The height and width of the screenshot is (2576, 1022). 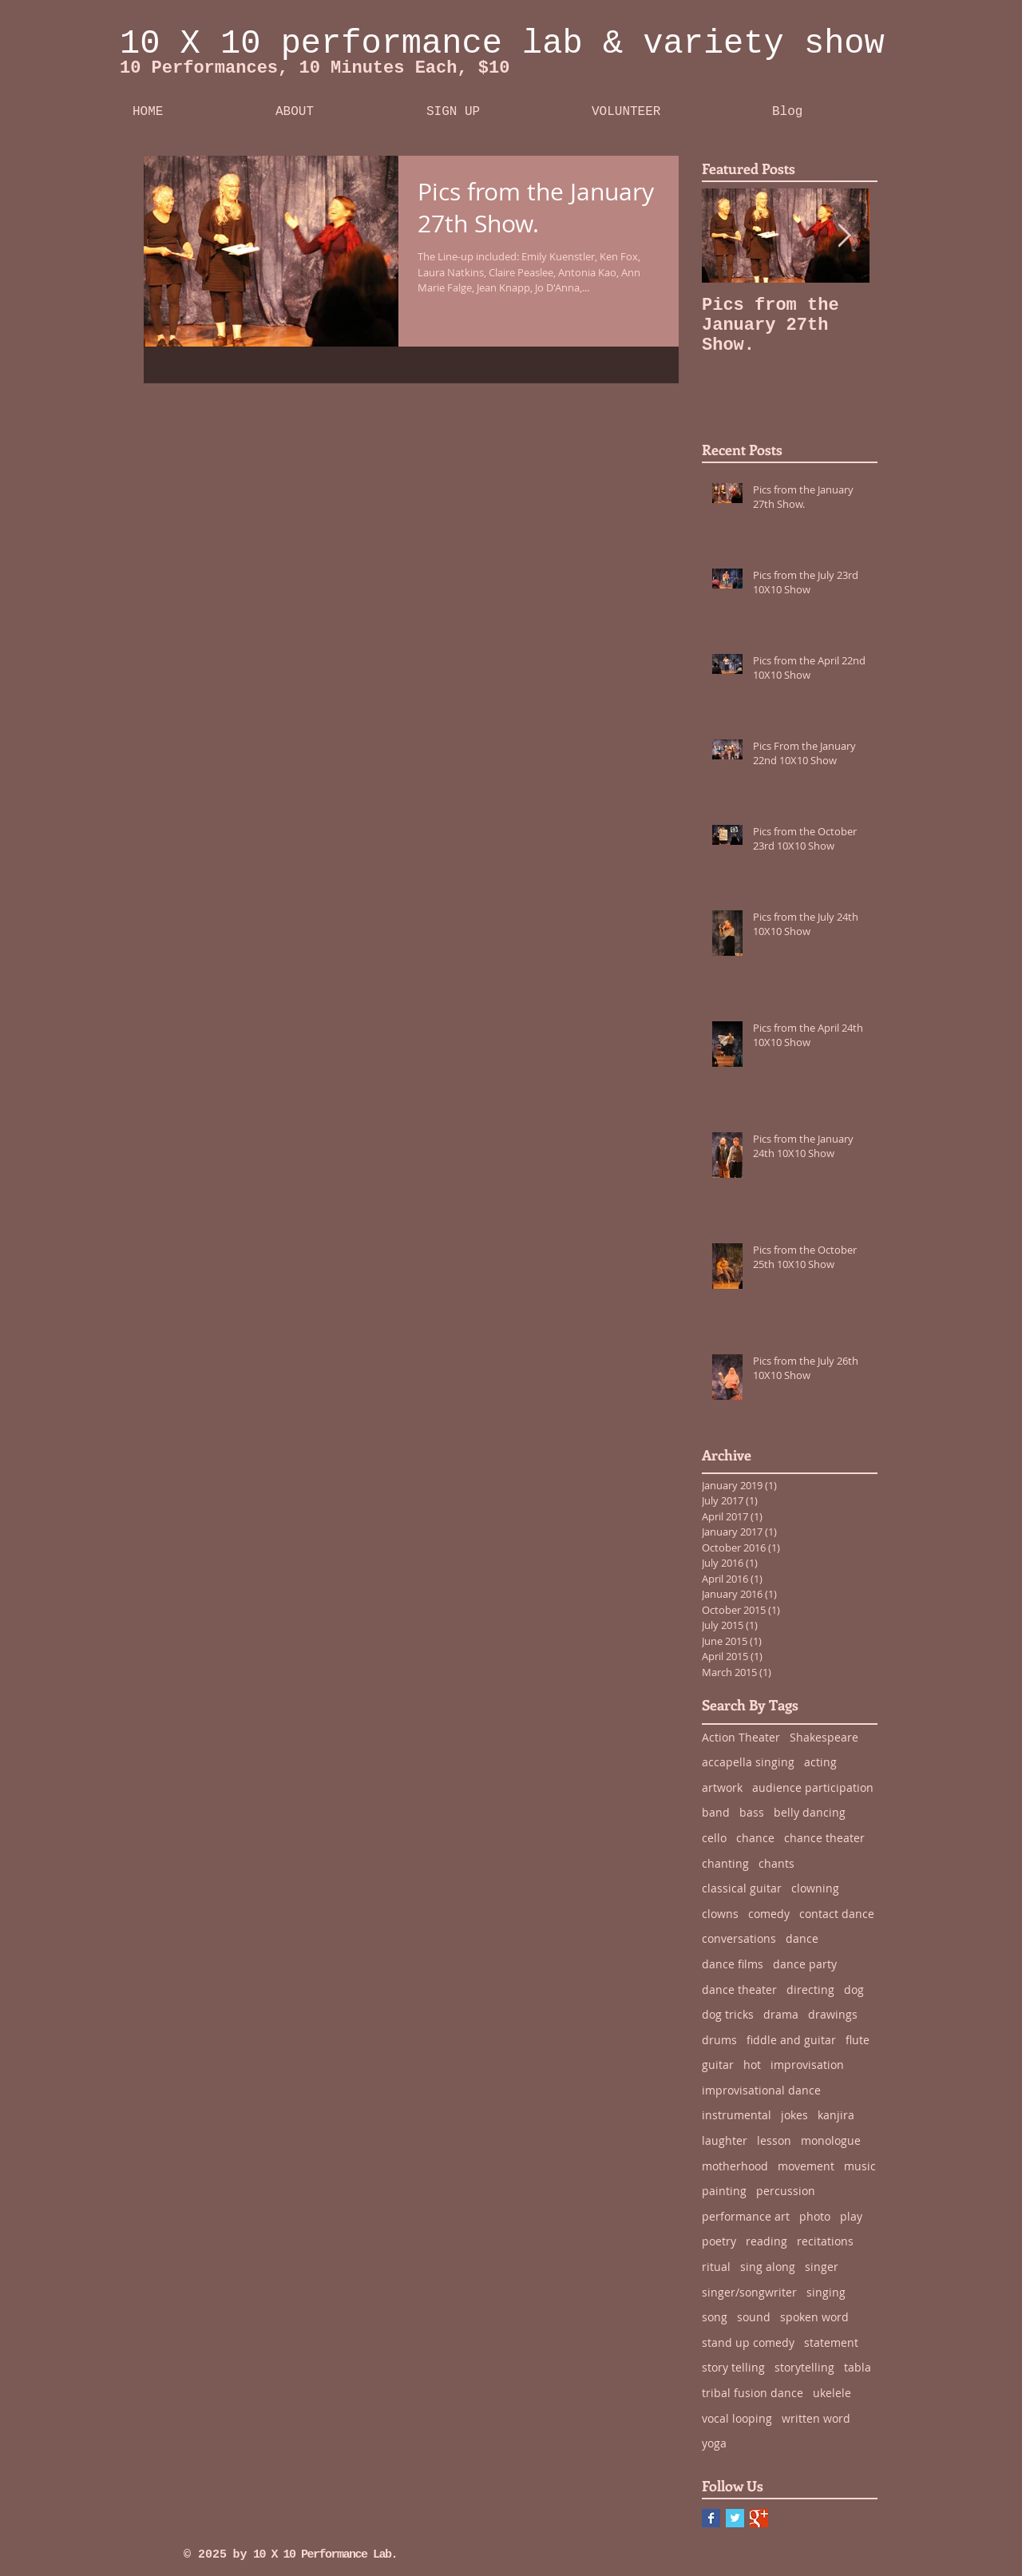 What do you see at coordinates (804, 2367) in the screenshot?
I see `storytelling` at bounding box center [804, 2367].